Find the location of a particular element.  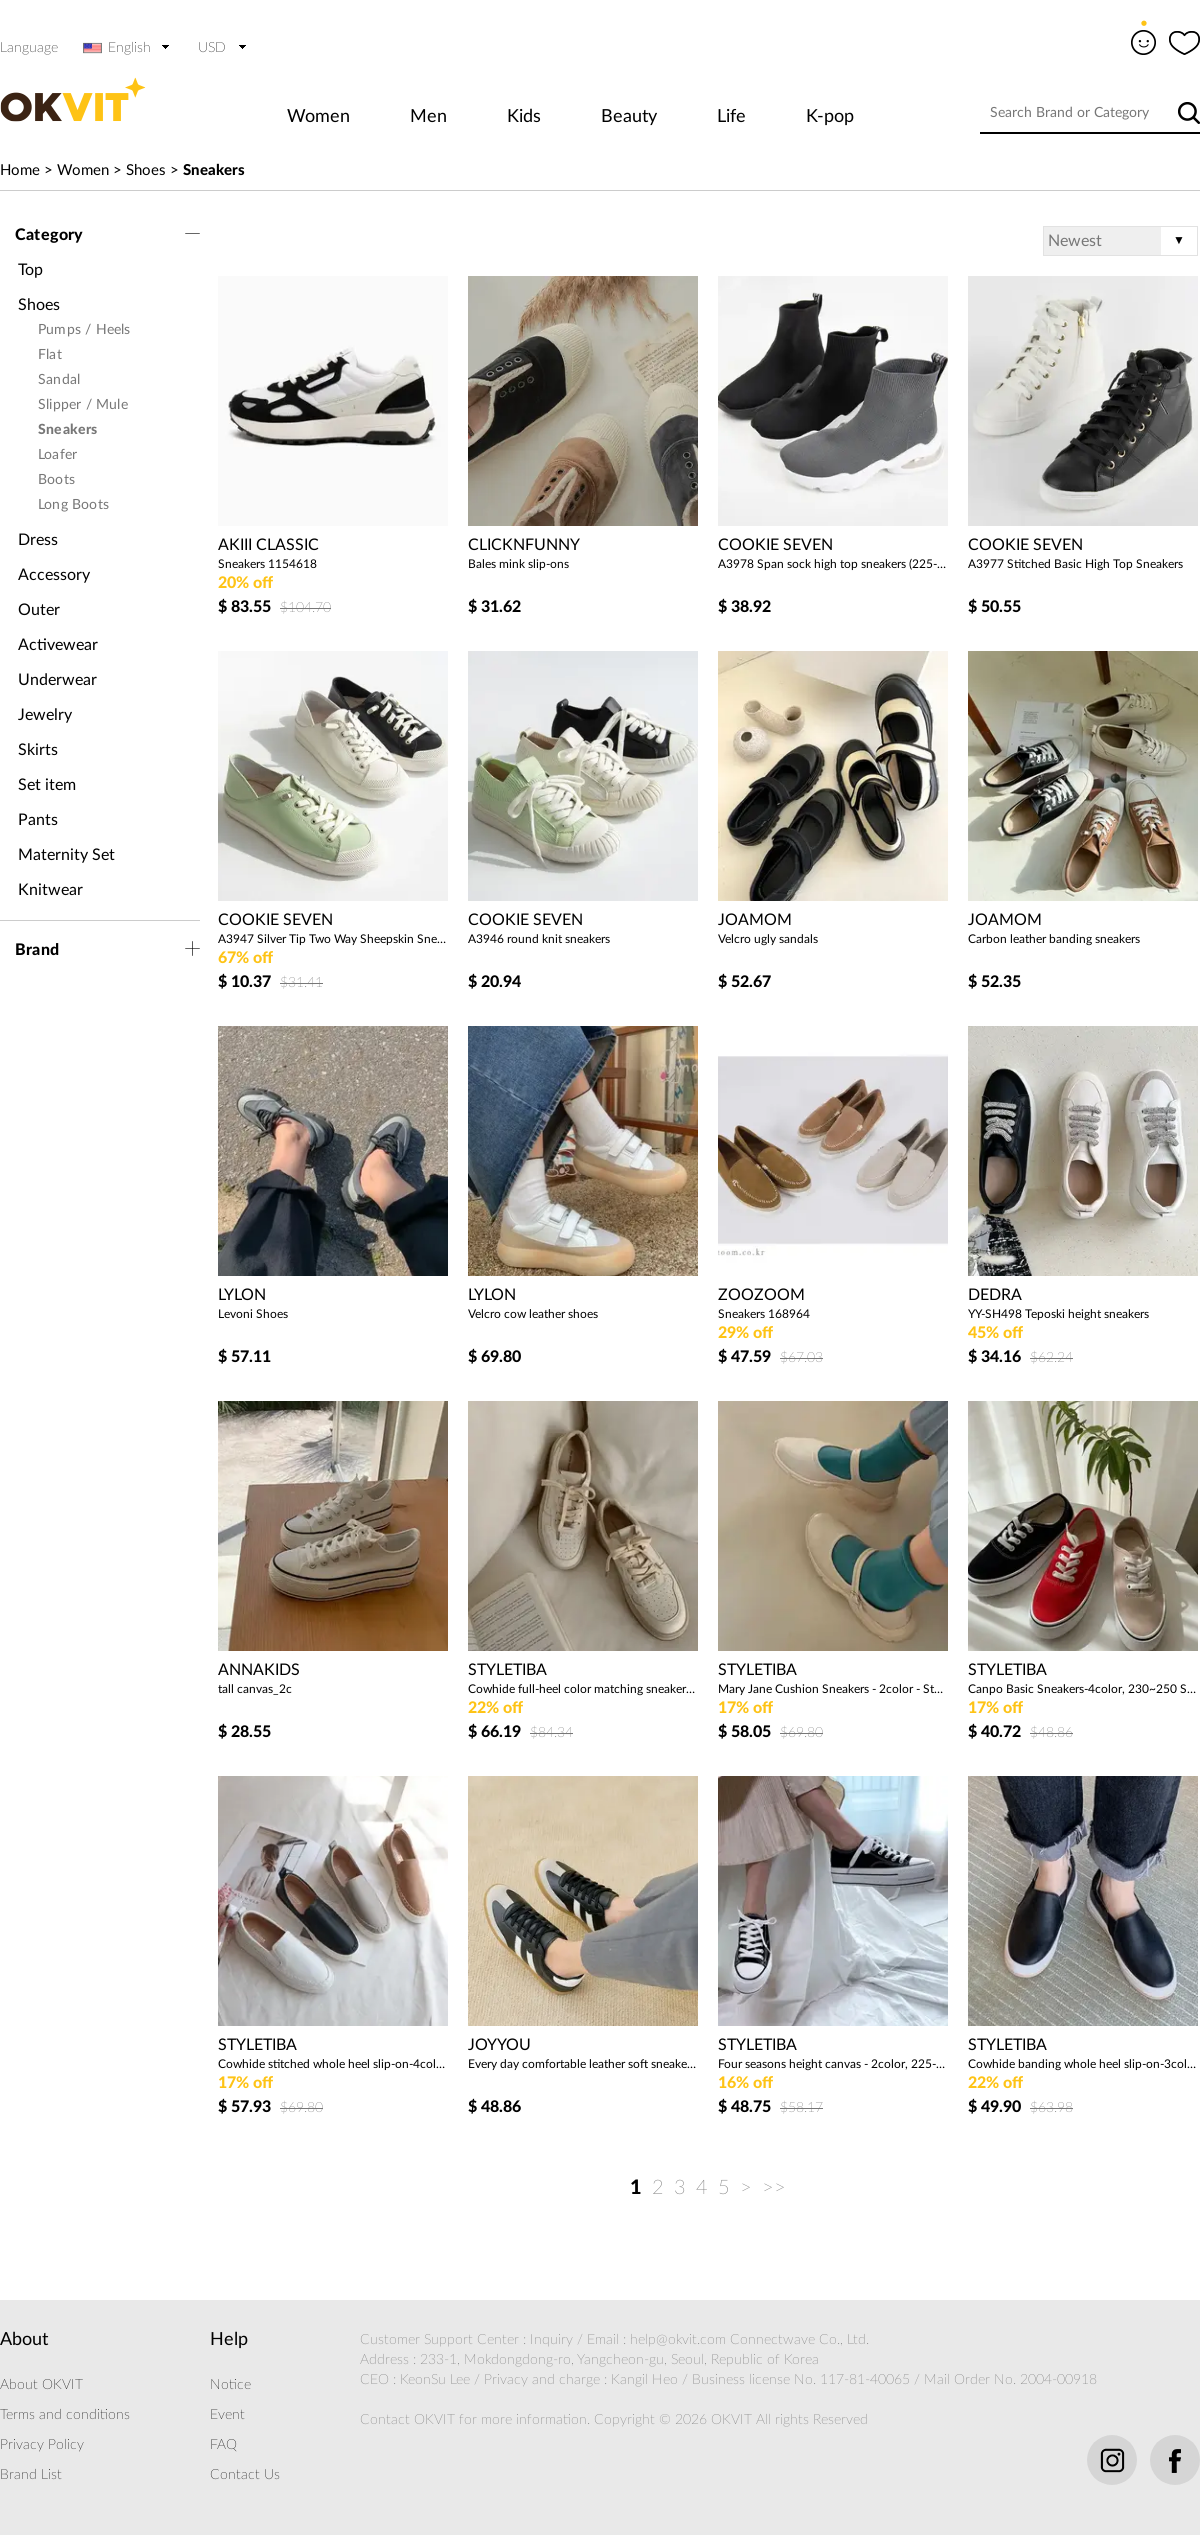

K-pop is located at coordinates (830, 117).